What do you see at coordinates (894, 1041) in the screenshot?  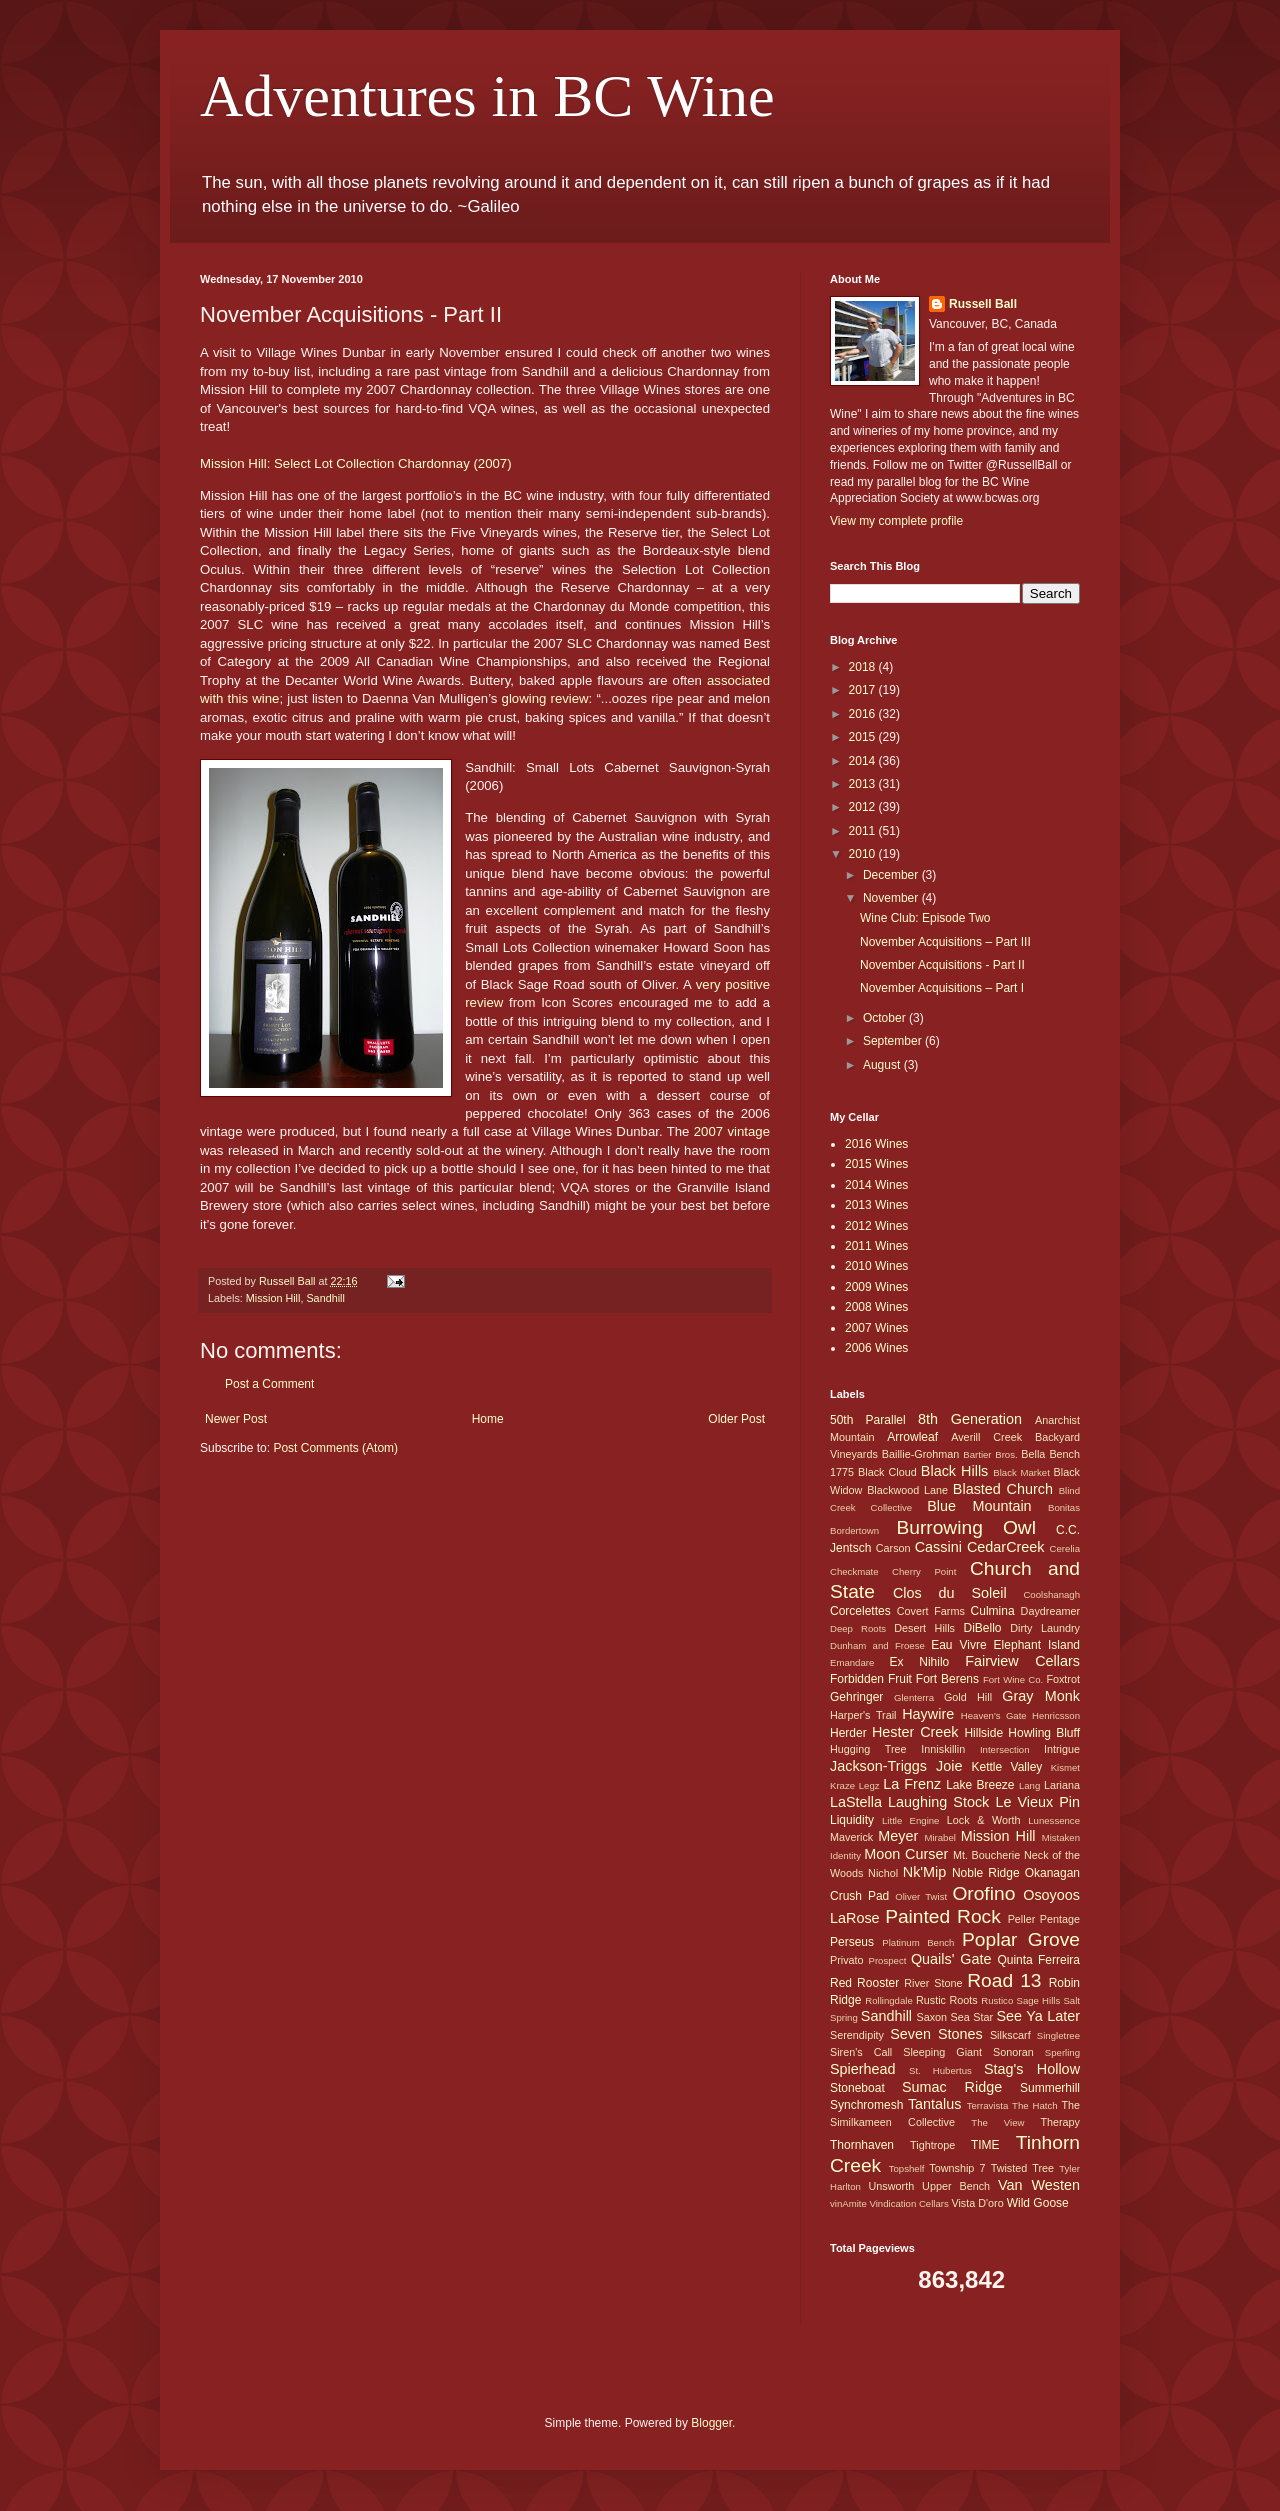 I see `September` at bounding box center [894, 1041].